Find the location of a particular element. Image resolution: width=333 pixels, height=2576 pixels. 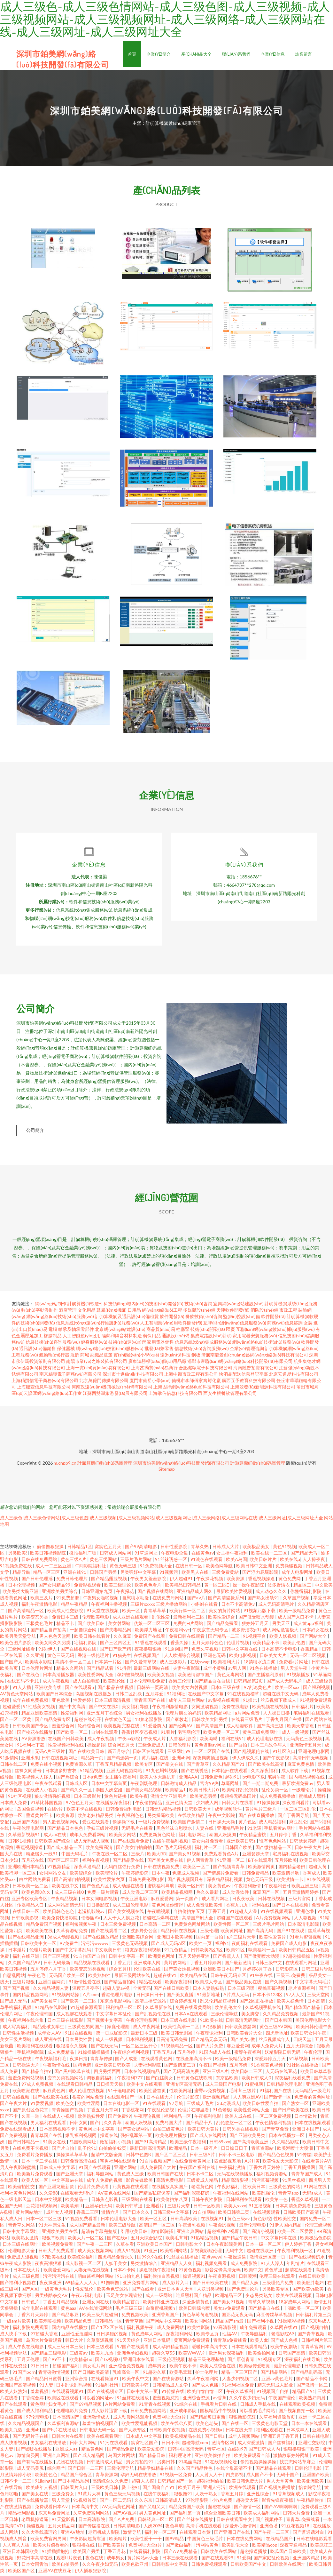

日本三级叼嘿 is located at coordinates (241, 1990).